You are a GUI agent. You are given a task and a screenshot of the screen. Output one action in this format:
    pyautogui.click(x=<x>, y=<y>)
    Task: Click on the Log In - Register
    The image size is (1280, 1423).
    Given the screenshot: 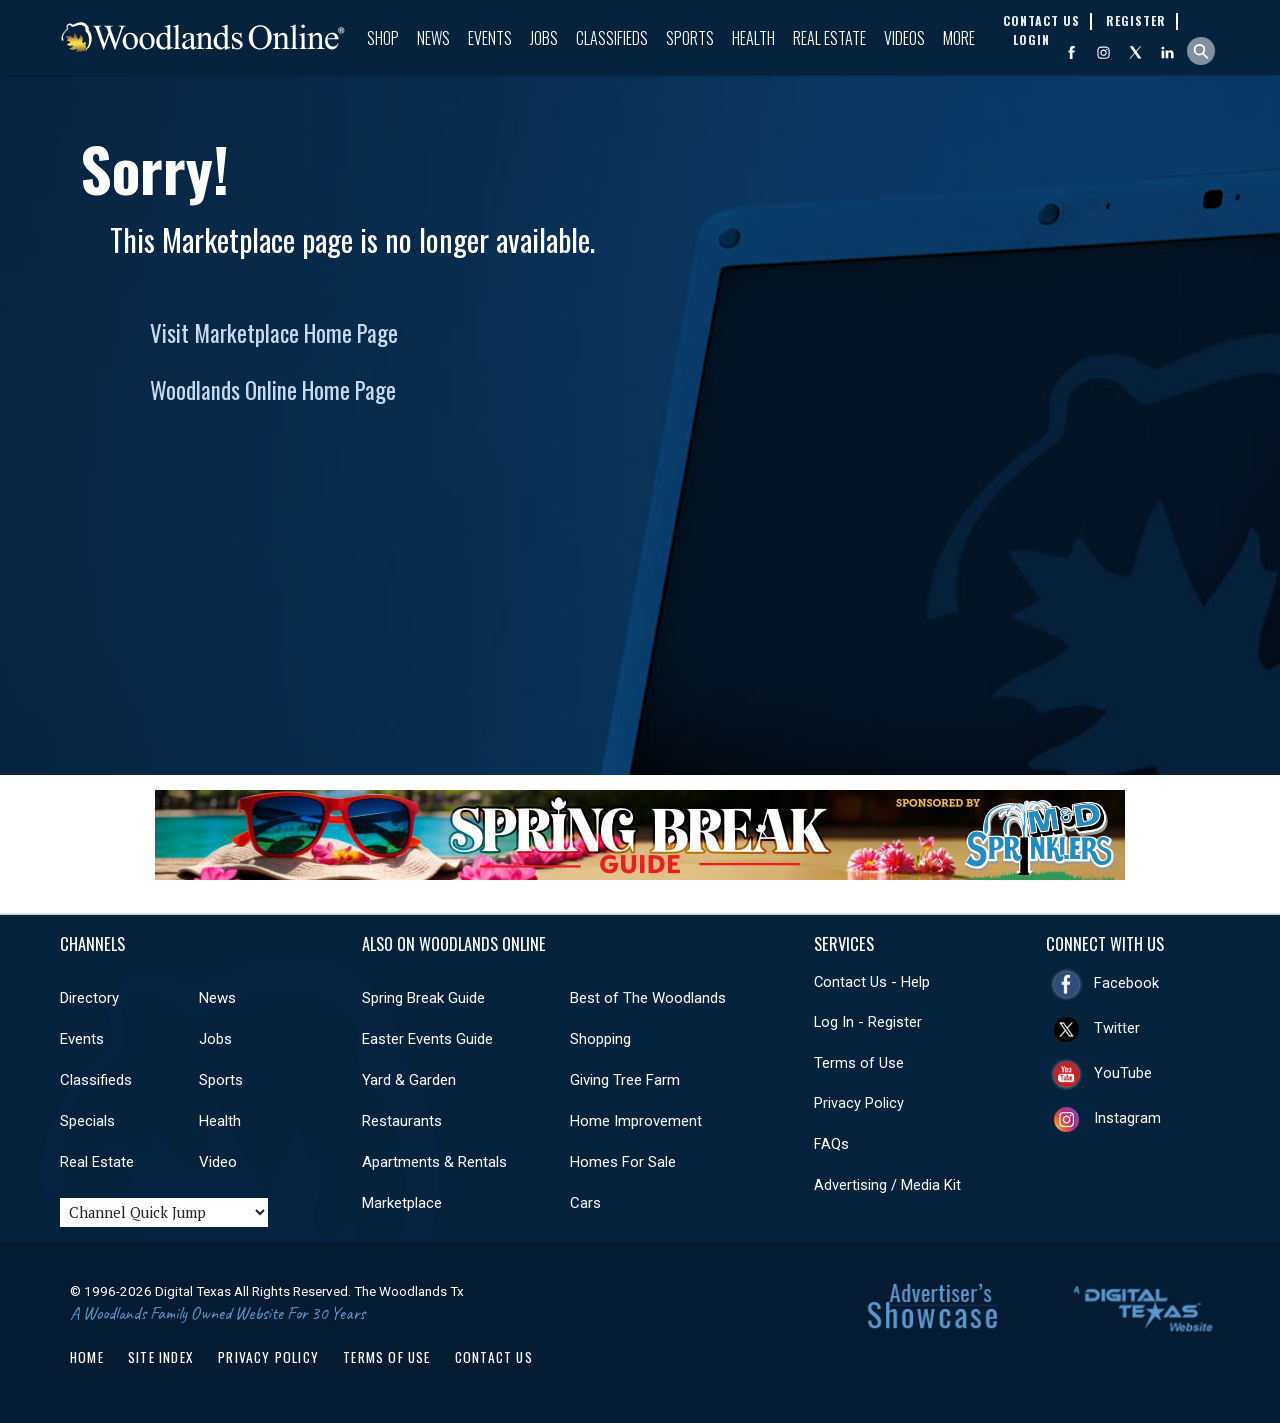 What is the action you would take?
    pyautogui.click(x=868, y=1022)
    